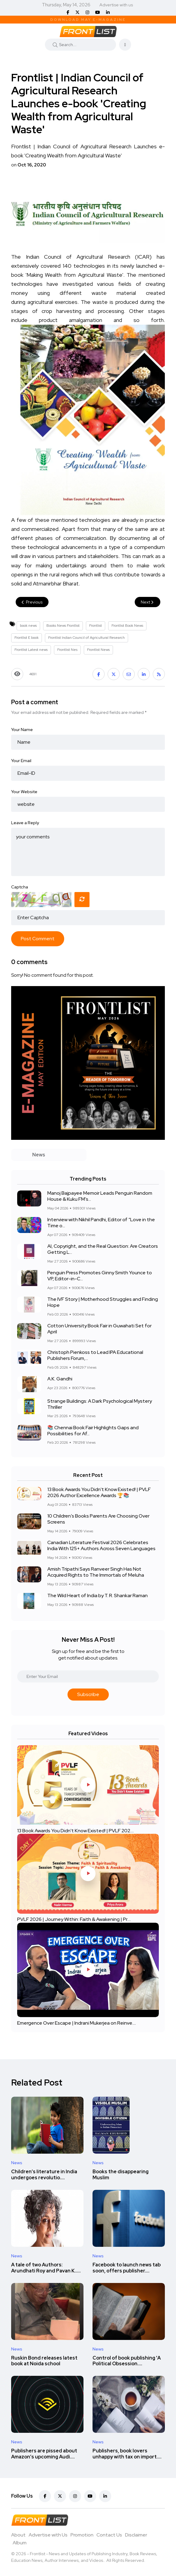 Image resolution: width=176 pixels, height=2576 pixels. What do you see at coordinates (95, 1572) in the screenshot?
I see `Amish Tripathi Says Ranveer Singh Has Not Acquired Rights to The Immortals of Meluha` at bounding box center [95, 1572].